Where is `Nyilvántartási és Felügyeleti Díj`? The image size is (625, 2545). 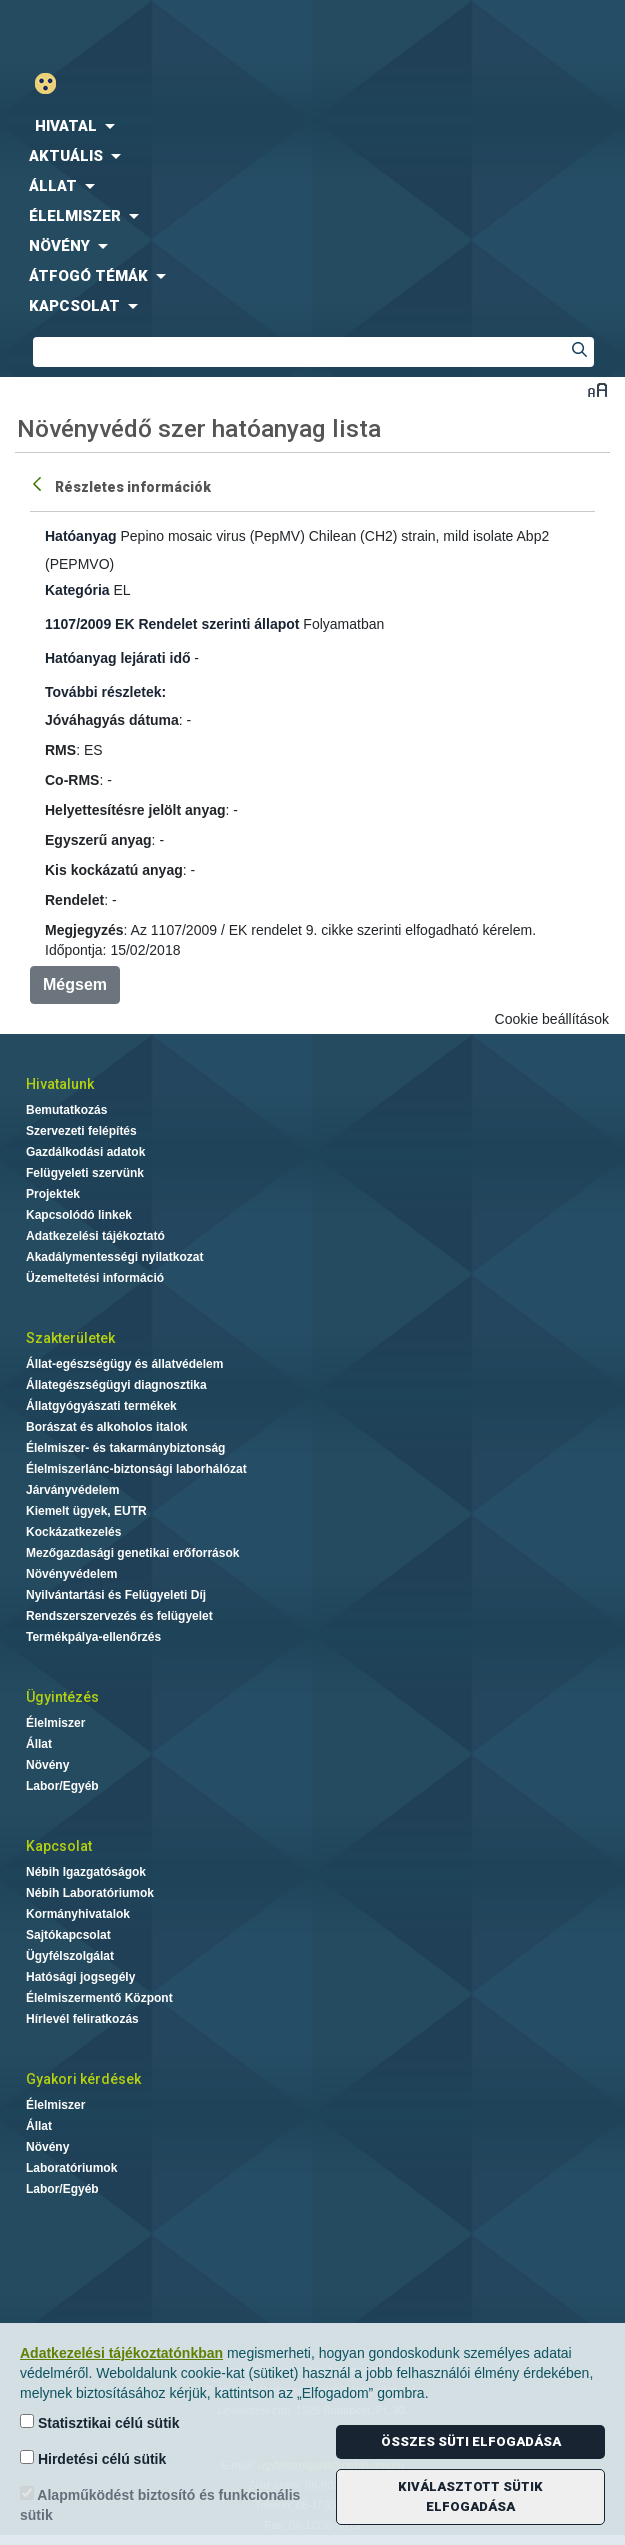
Nyilvántartási és Felügyeleti Díj is located at coordinates (116, 1595).